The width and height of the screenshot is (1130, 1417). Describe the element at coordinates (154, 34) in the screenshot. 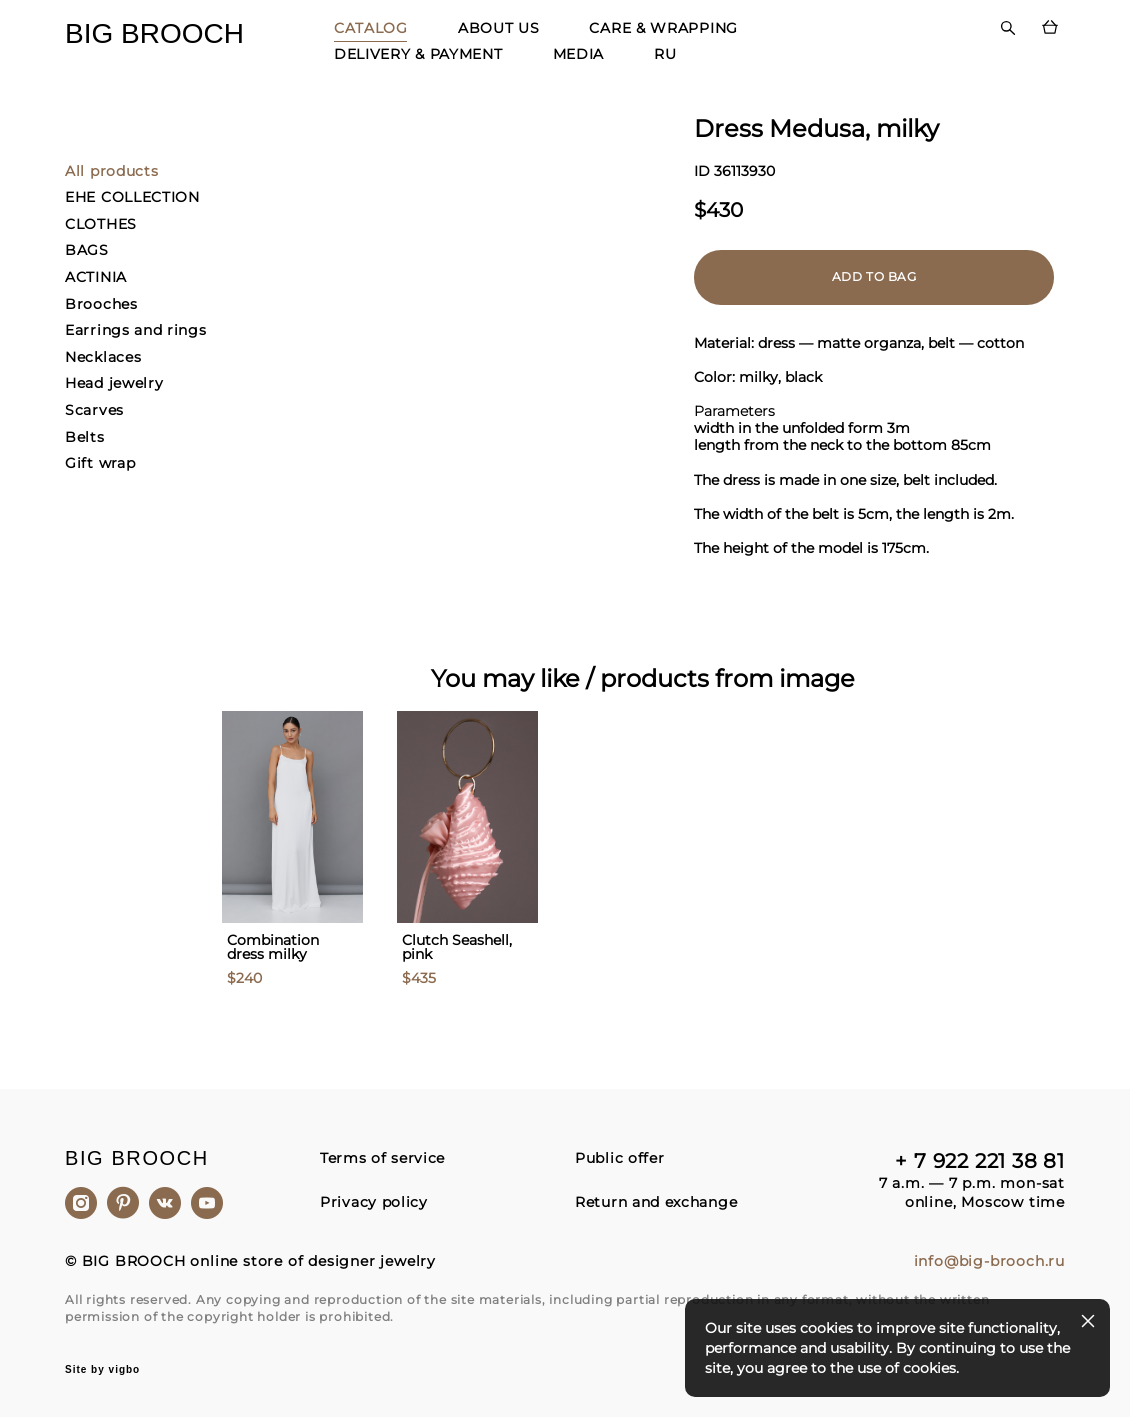

I see `BIG BROOCH` at that location.